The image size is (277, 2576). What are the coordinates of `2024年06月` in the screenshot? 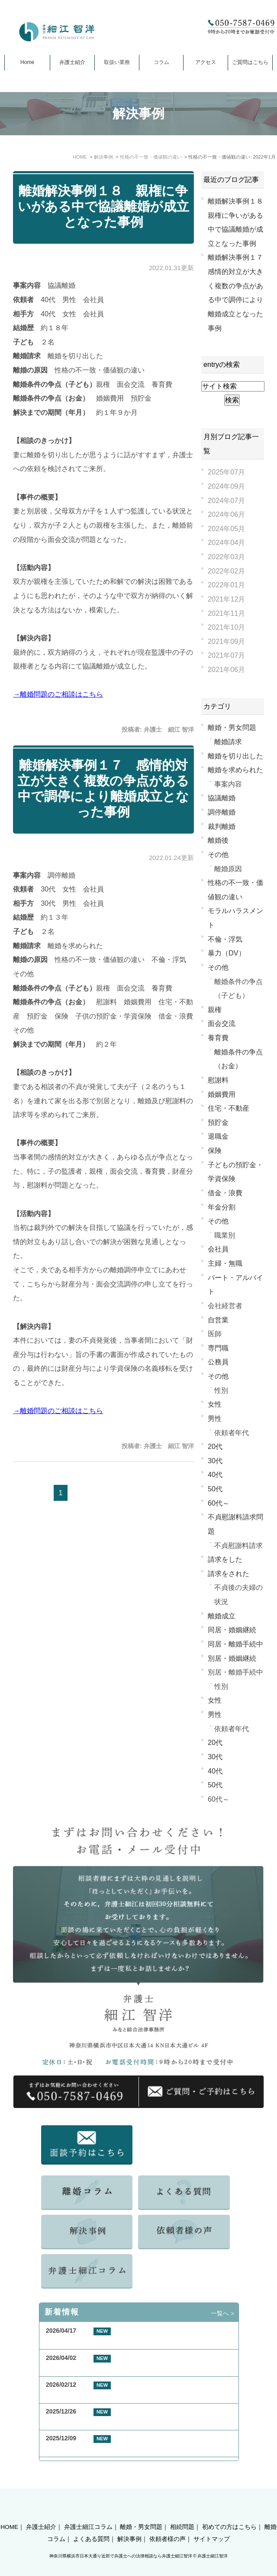 It's located at (226, 514).